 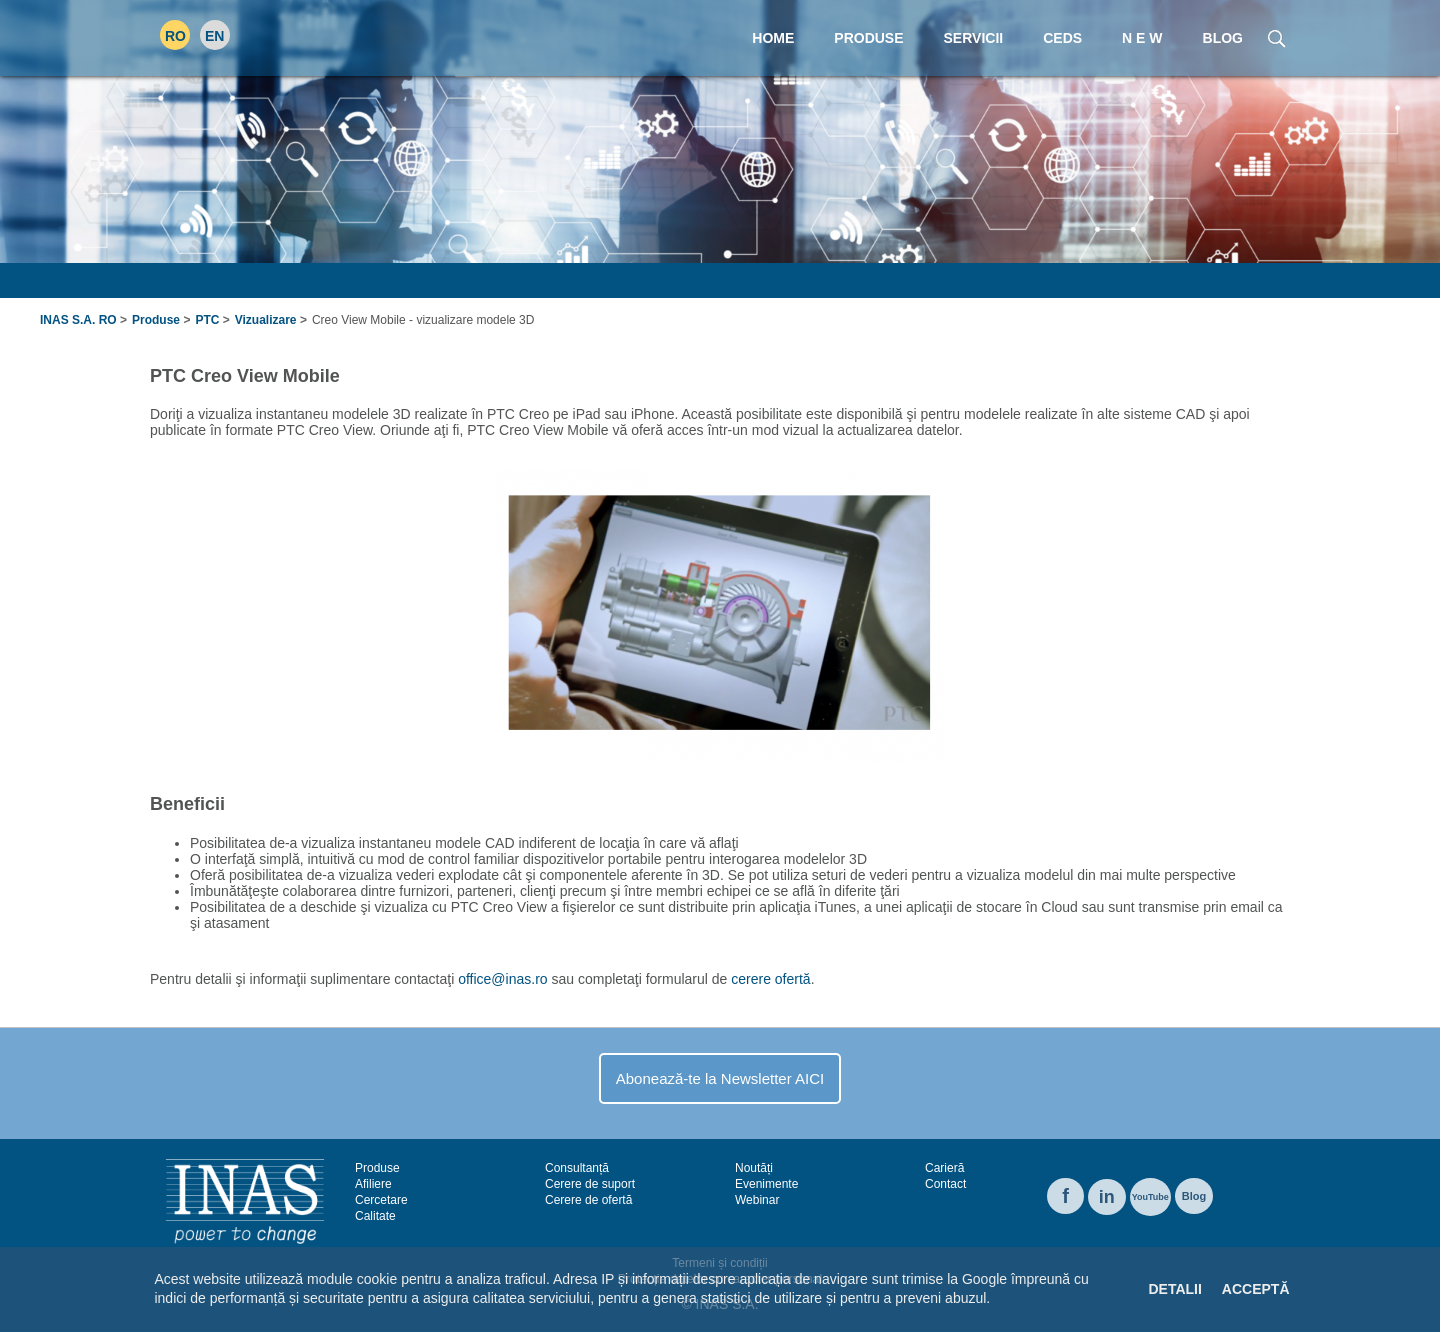 I want to click on Blog, so click(x=1194, y=1196).